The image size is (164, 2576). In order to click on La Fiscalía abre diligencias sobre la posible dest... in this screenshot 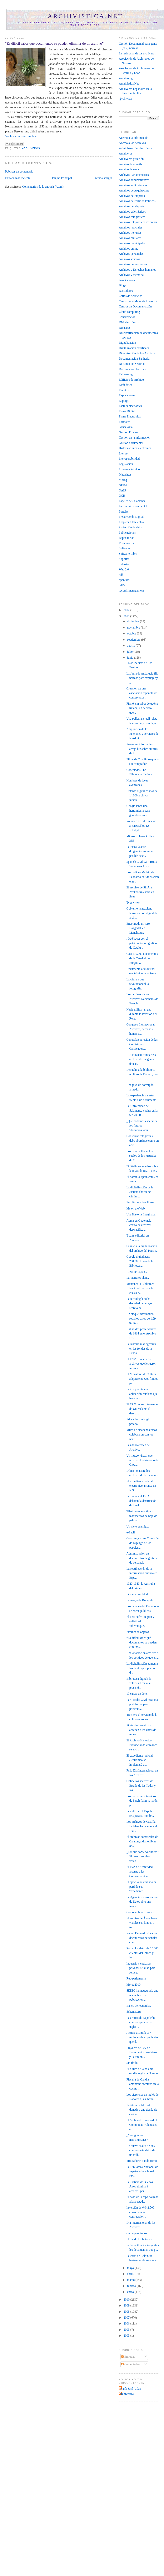, I will do `click(139, 851)`.